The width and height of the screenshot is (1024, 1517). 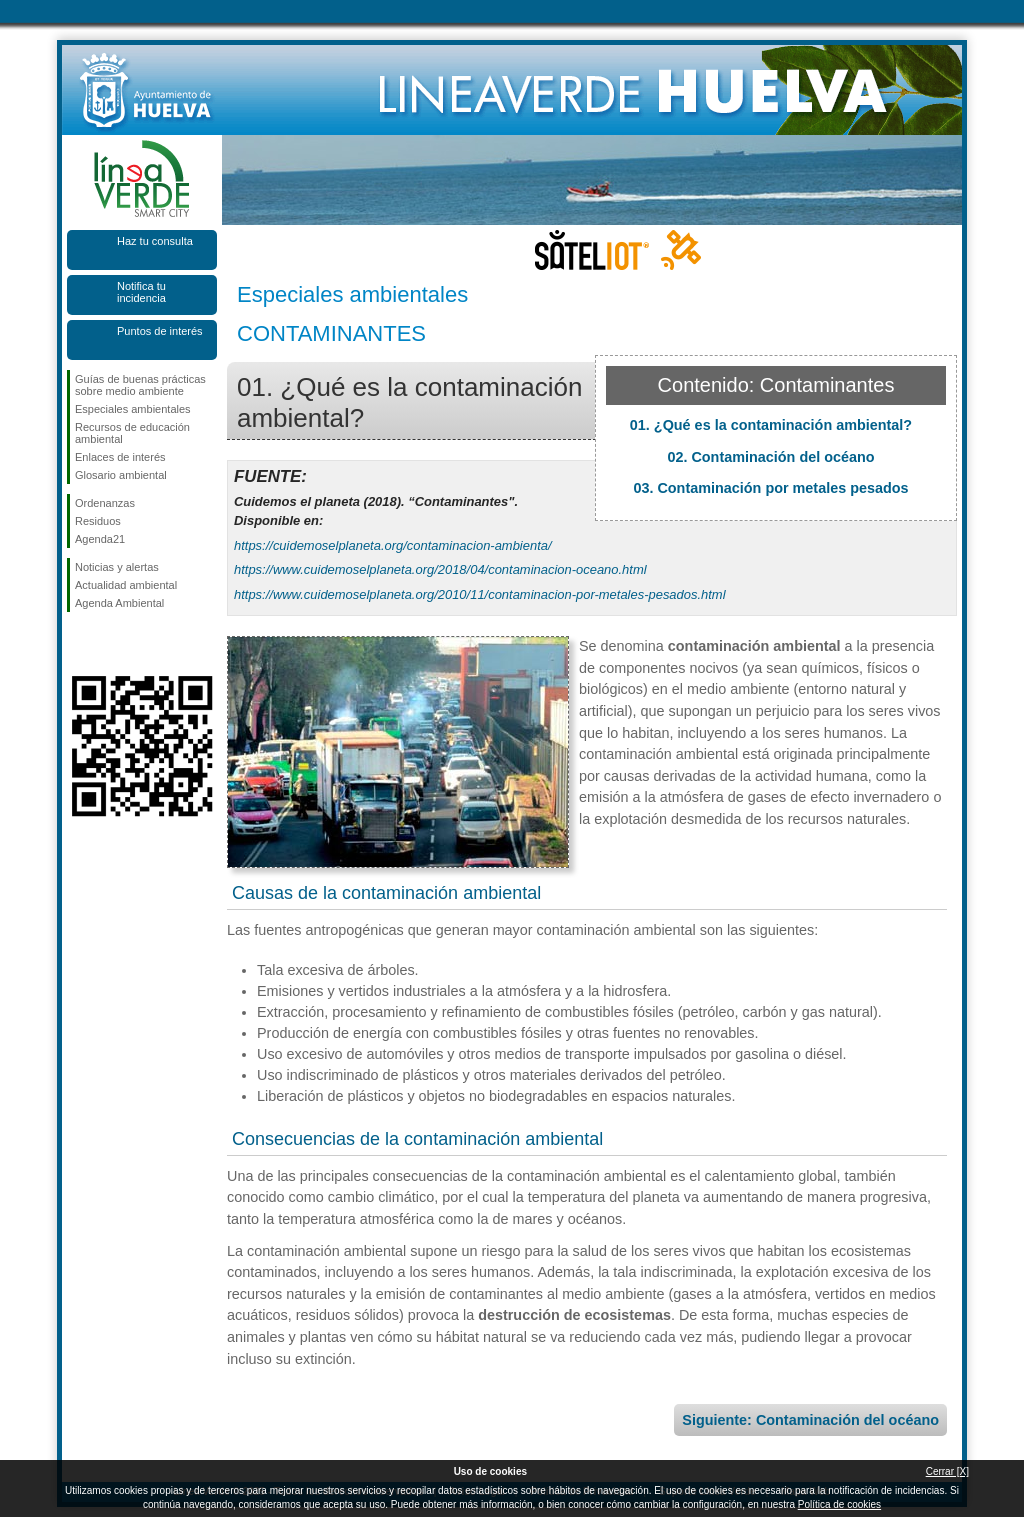 What do you see at coordinates (480, 594) in the screenshot?
I see `https://www.cuidemoselplaneta.org/2010/11/contaminacion-por-metales-pesados.html` at bounding box center [480, 594].